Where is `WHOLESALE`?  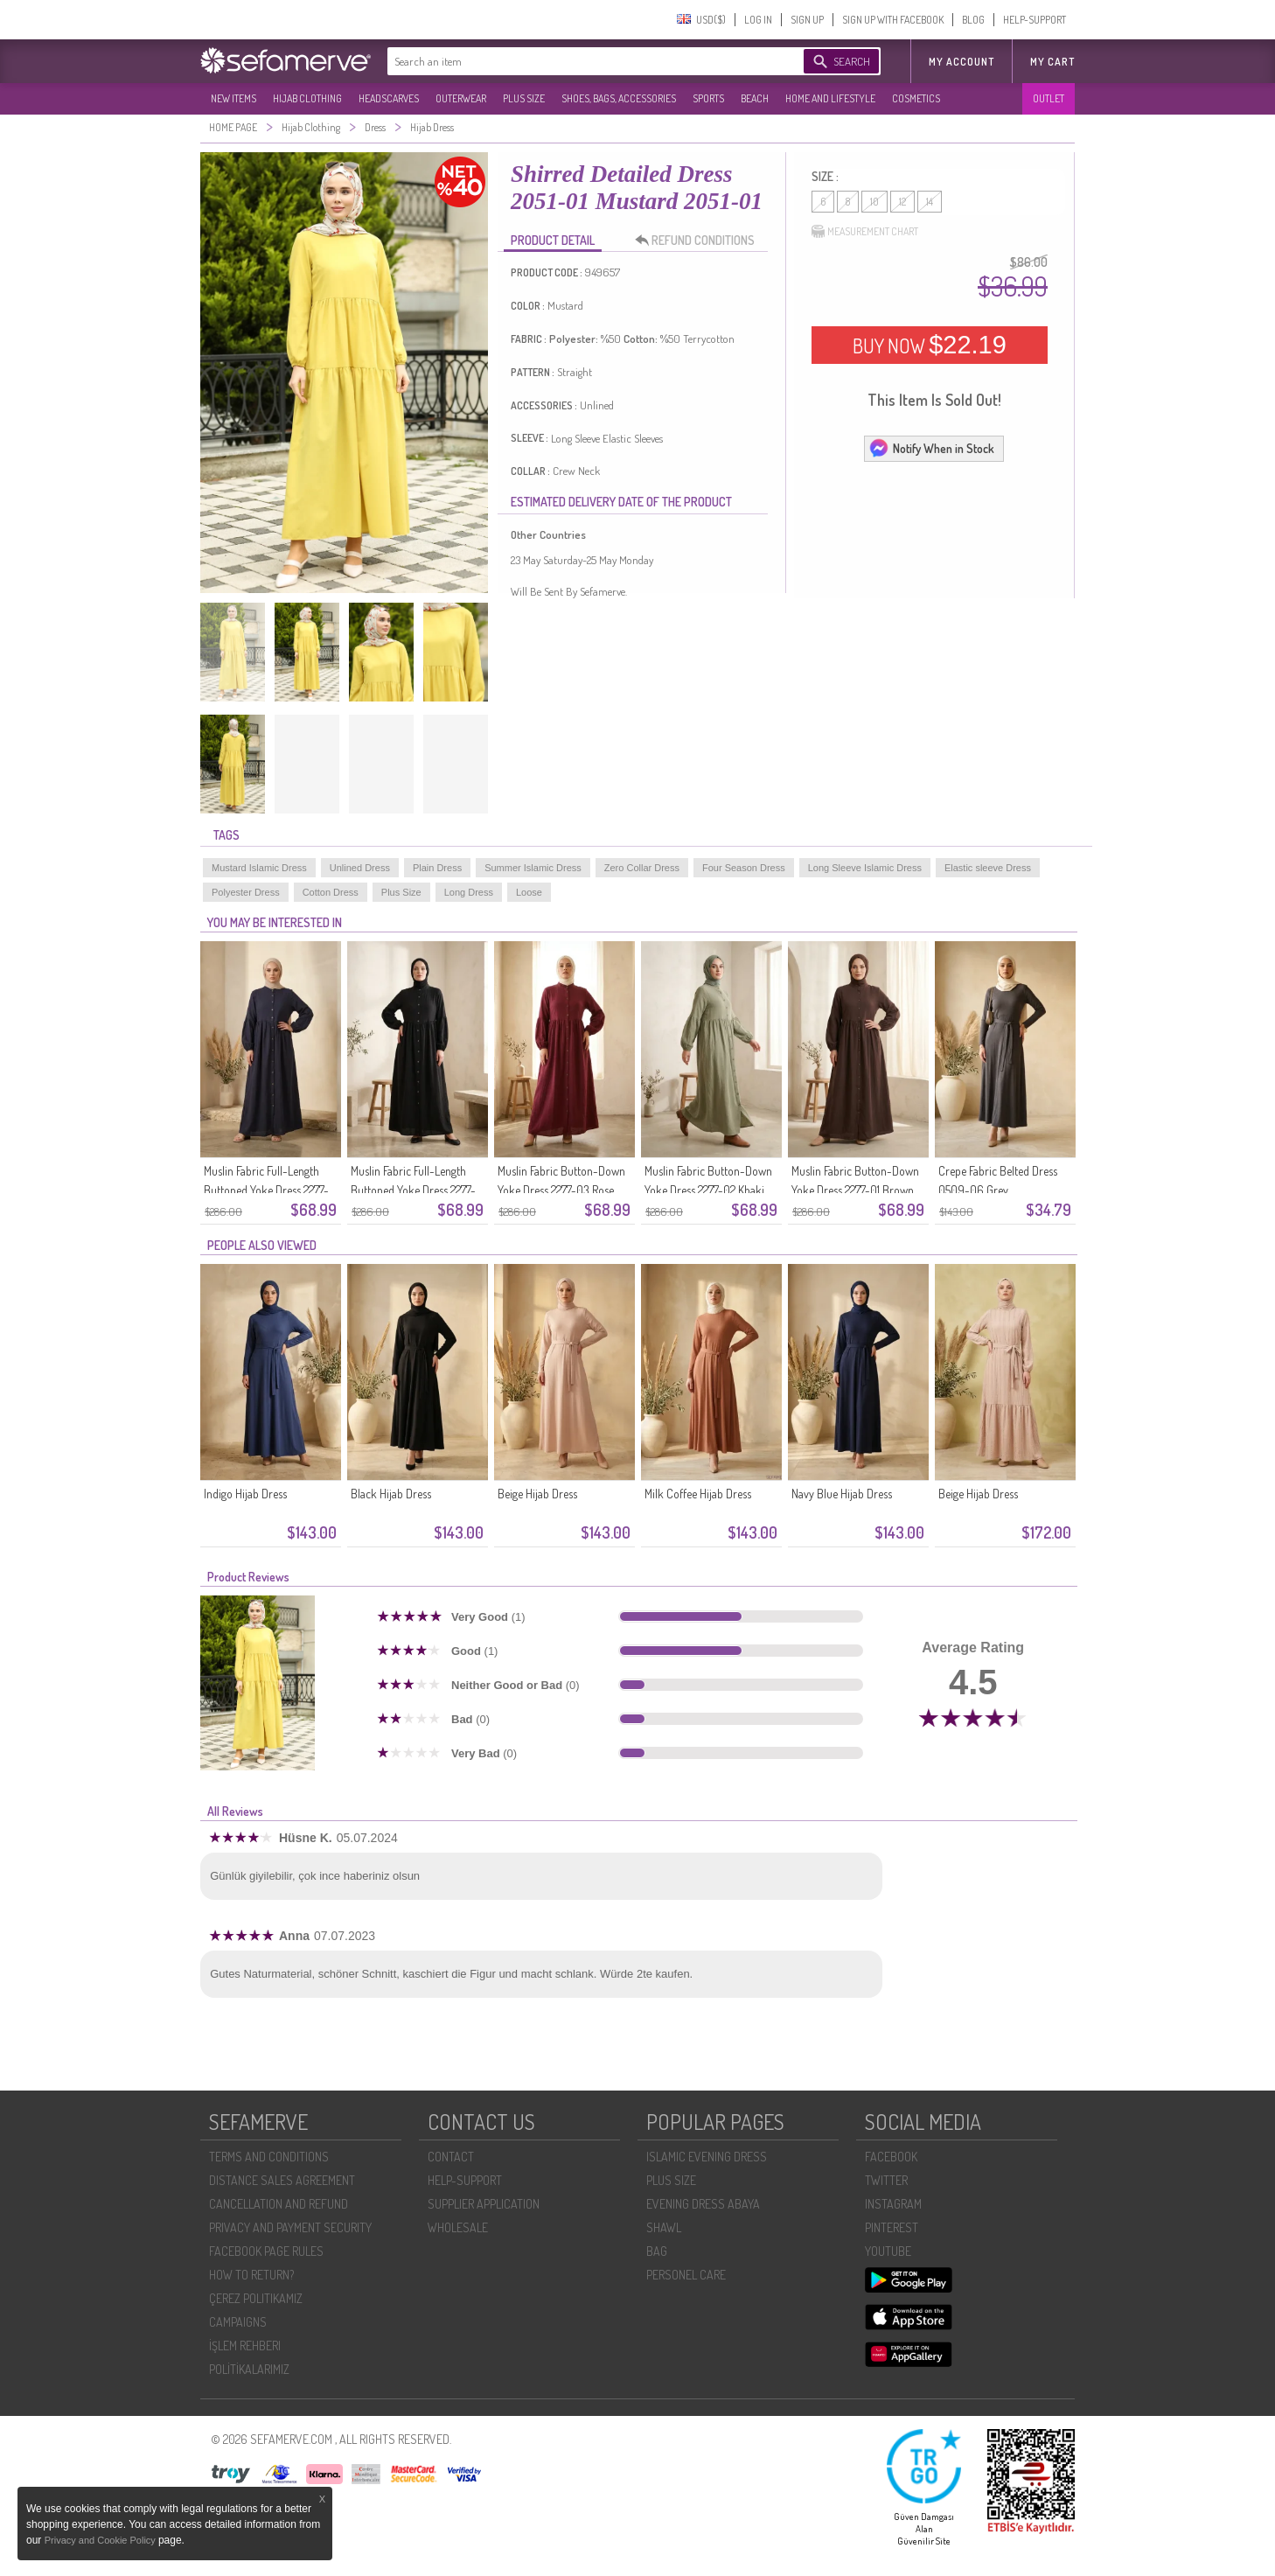 WHOLESALE is located at coordinates (458, 2227).